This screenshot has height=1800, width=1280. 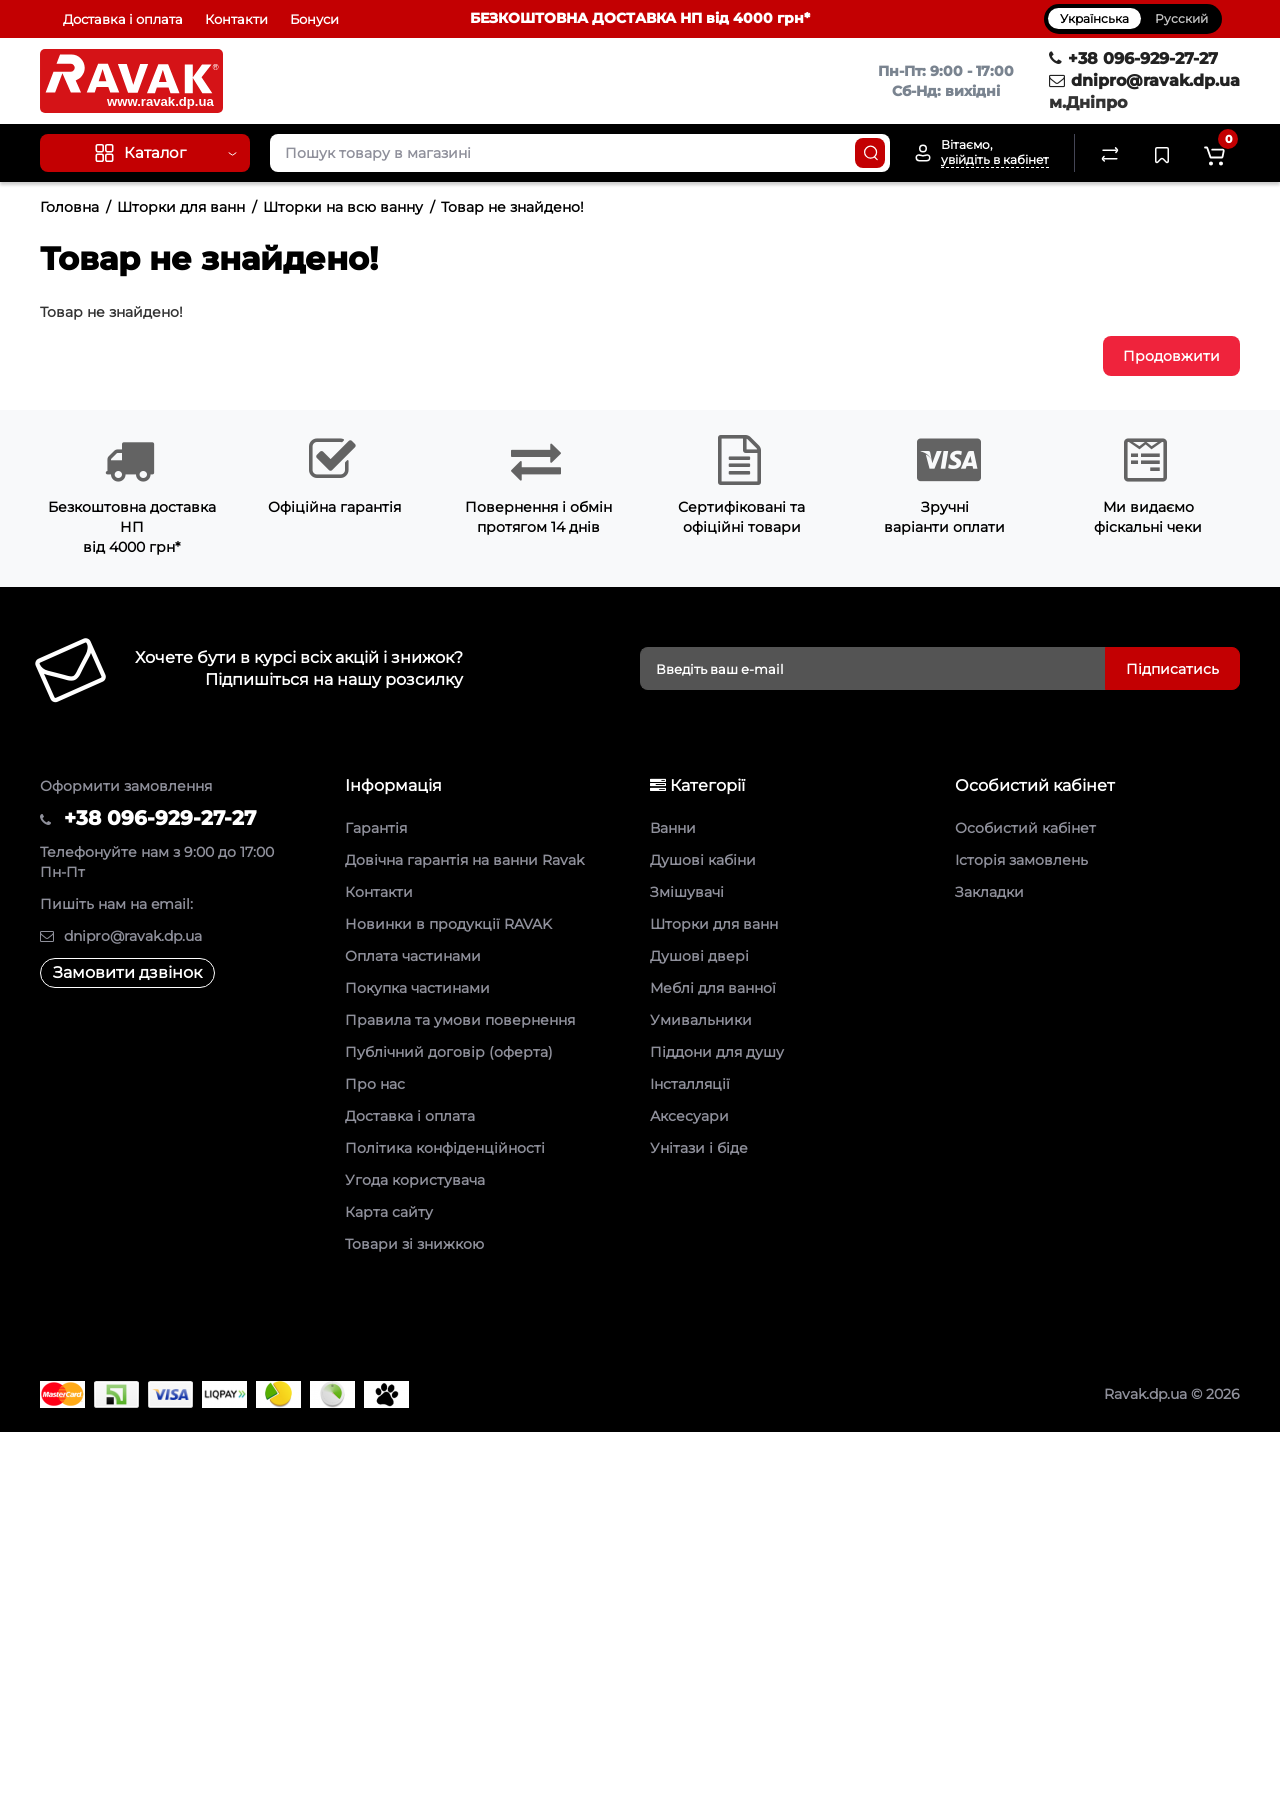 What do you see at coordinates (413, 956) in the screenshot?
I see `Оплата частинами` at bounding box center [413, 956].